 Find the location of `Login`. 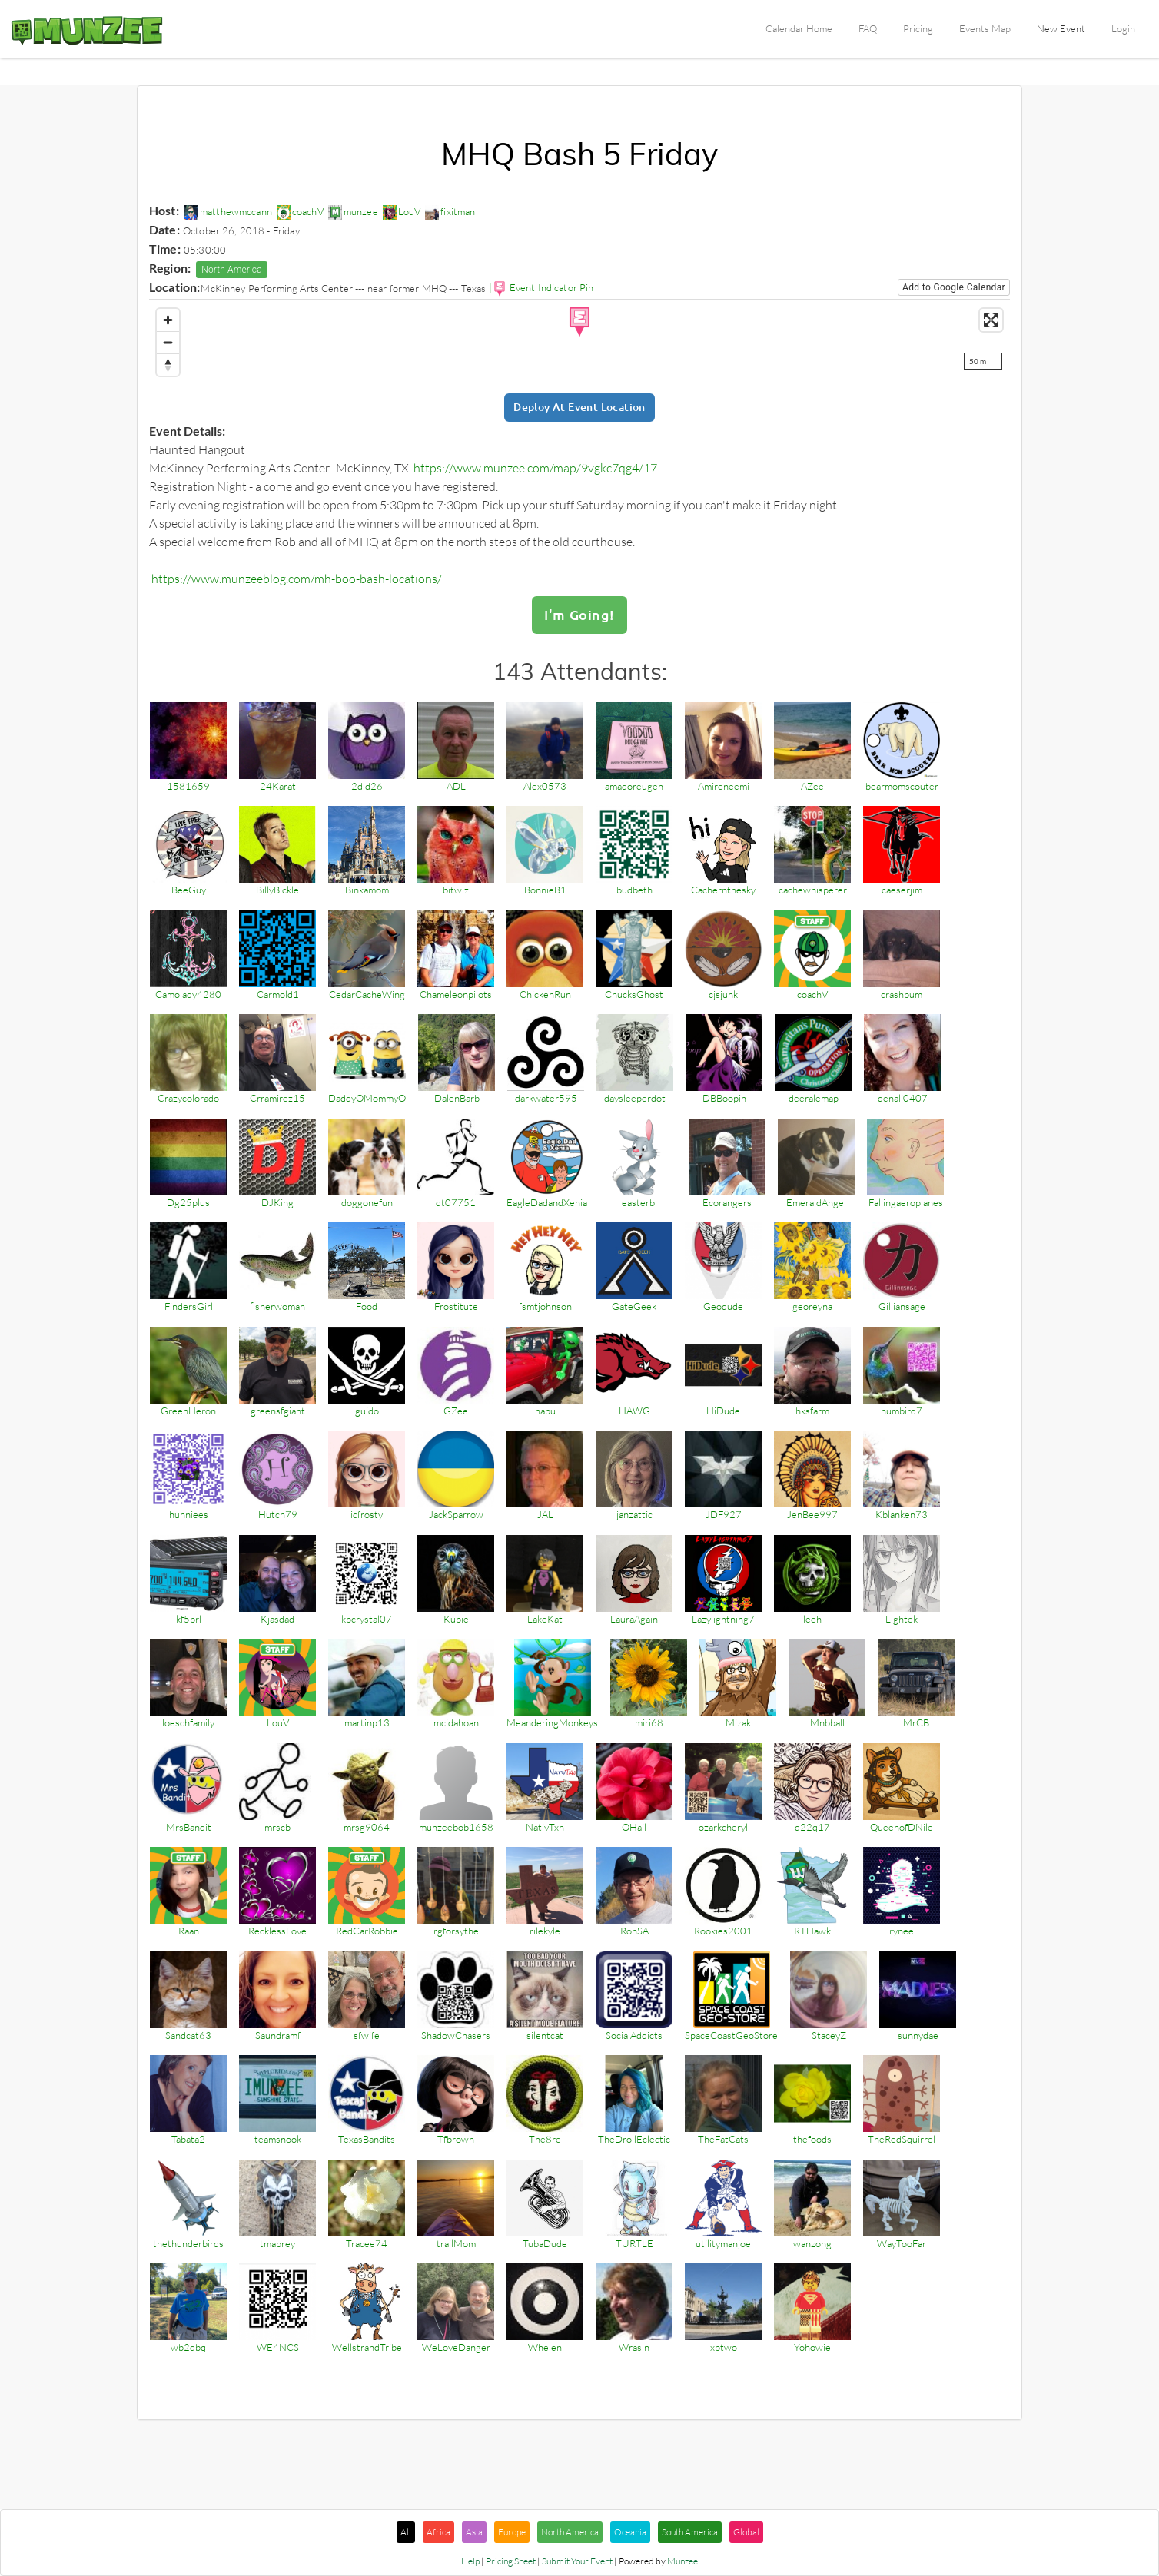

Login is located at coordinates (1123, 28).